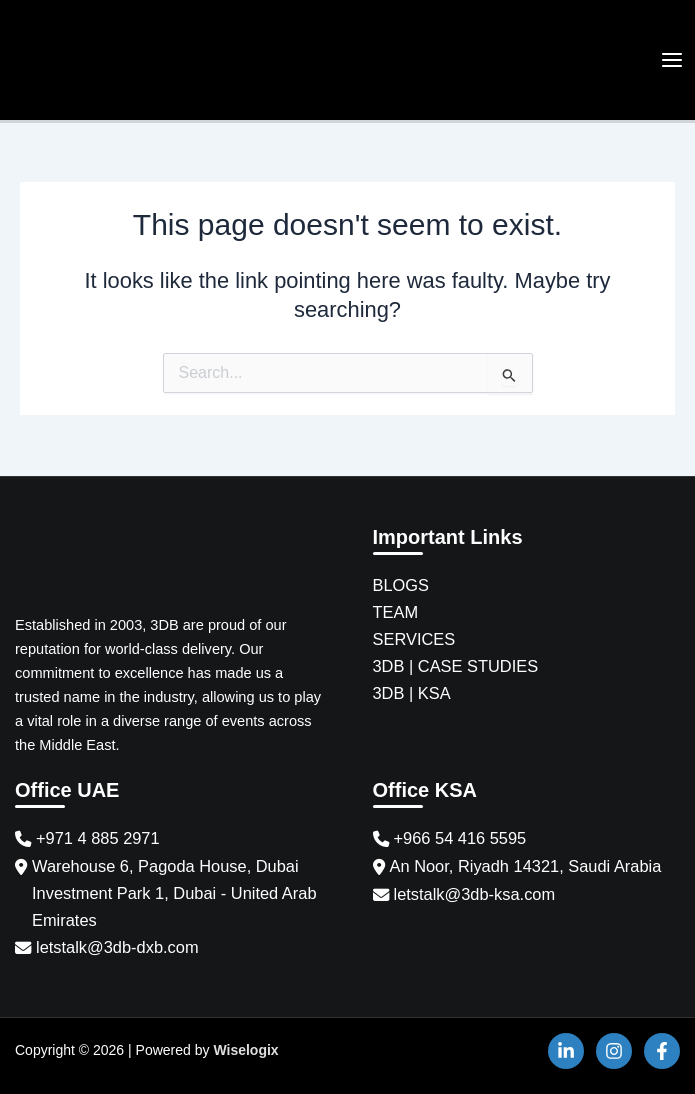 The image size is (695, 1094). I want to click on SERVICES, so click(414, 639).